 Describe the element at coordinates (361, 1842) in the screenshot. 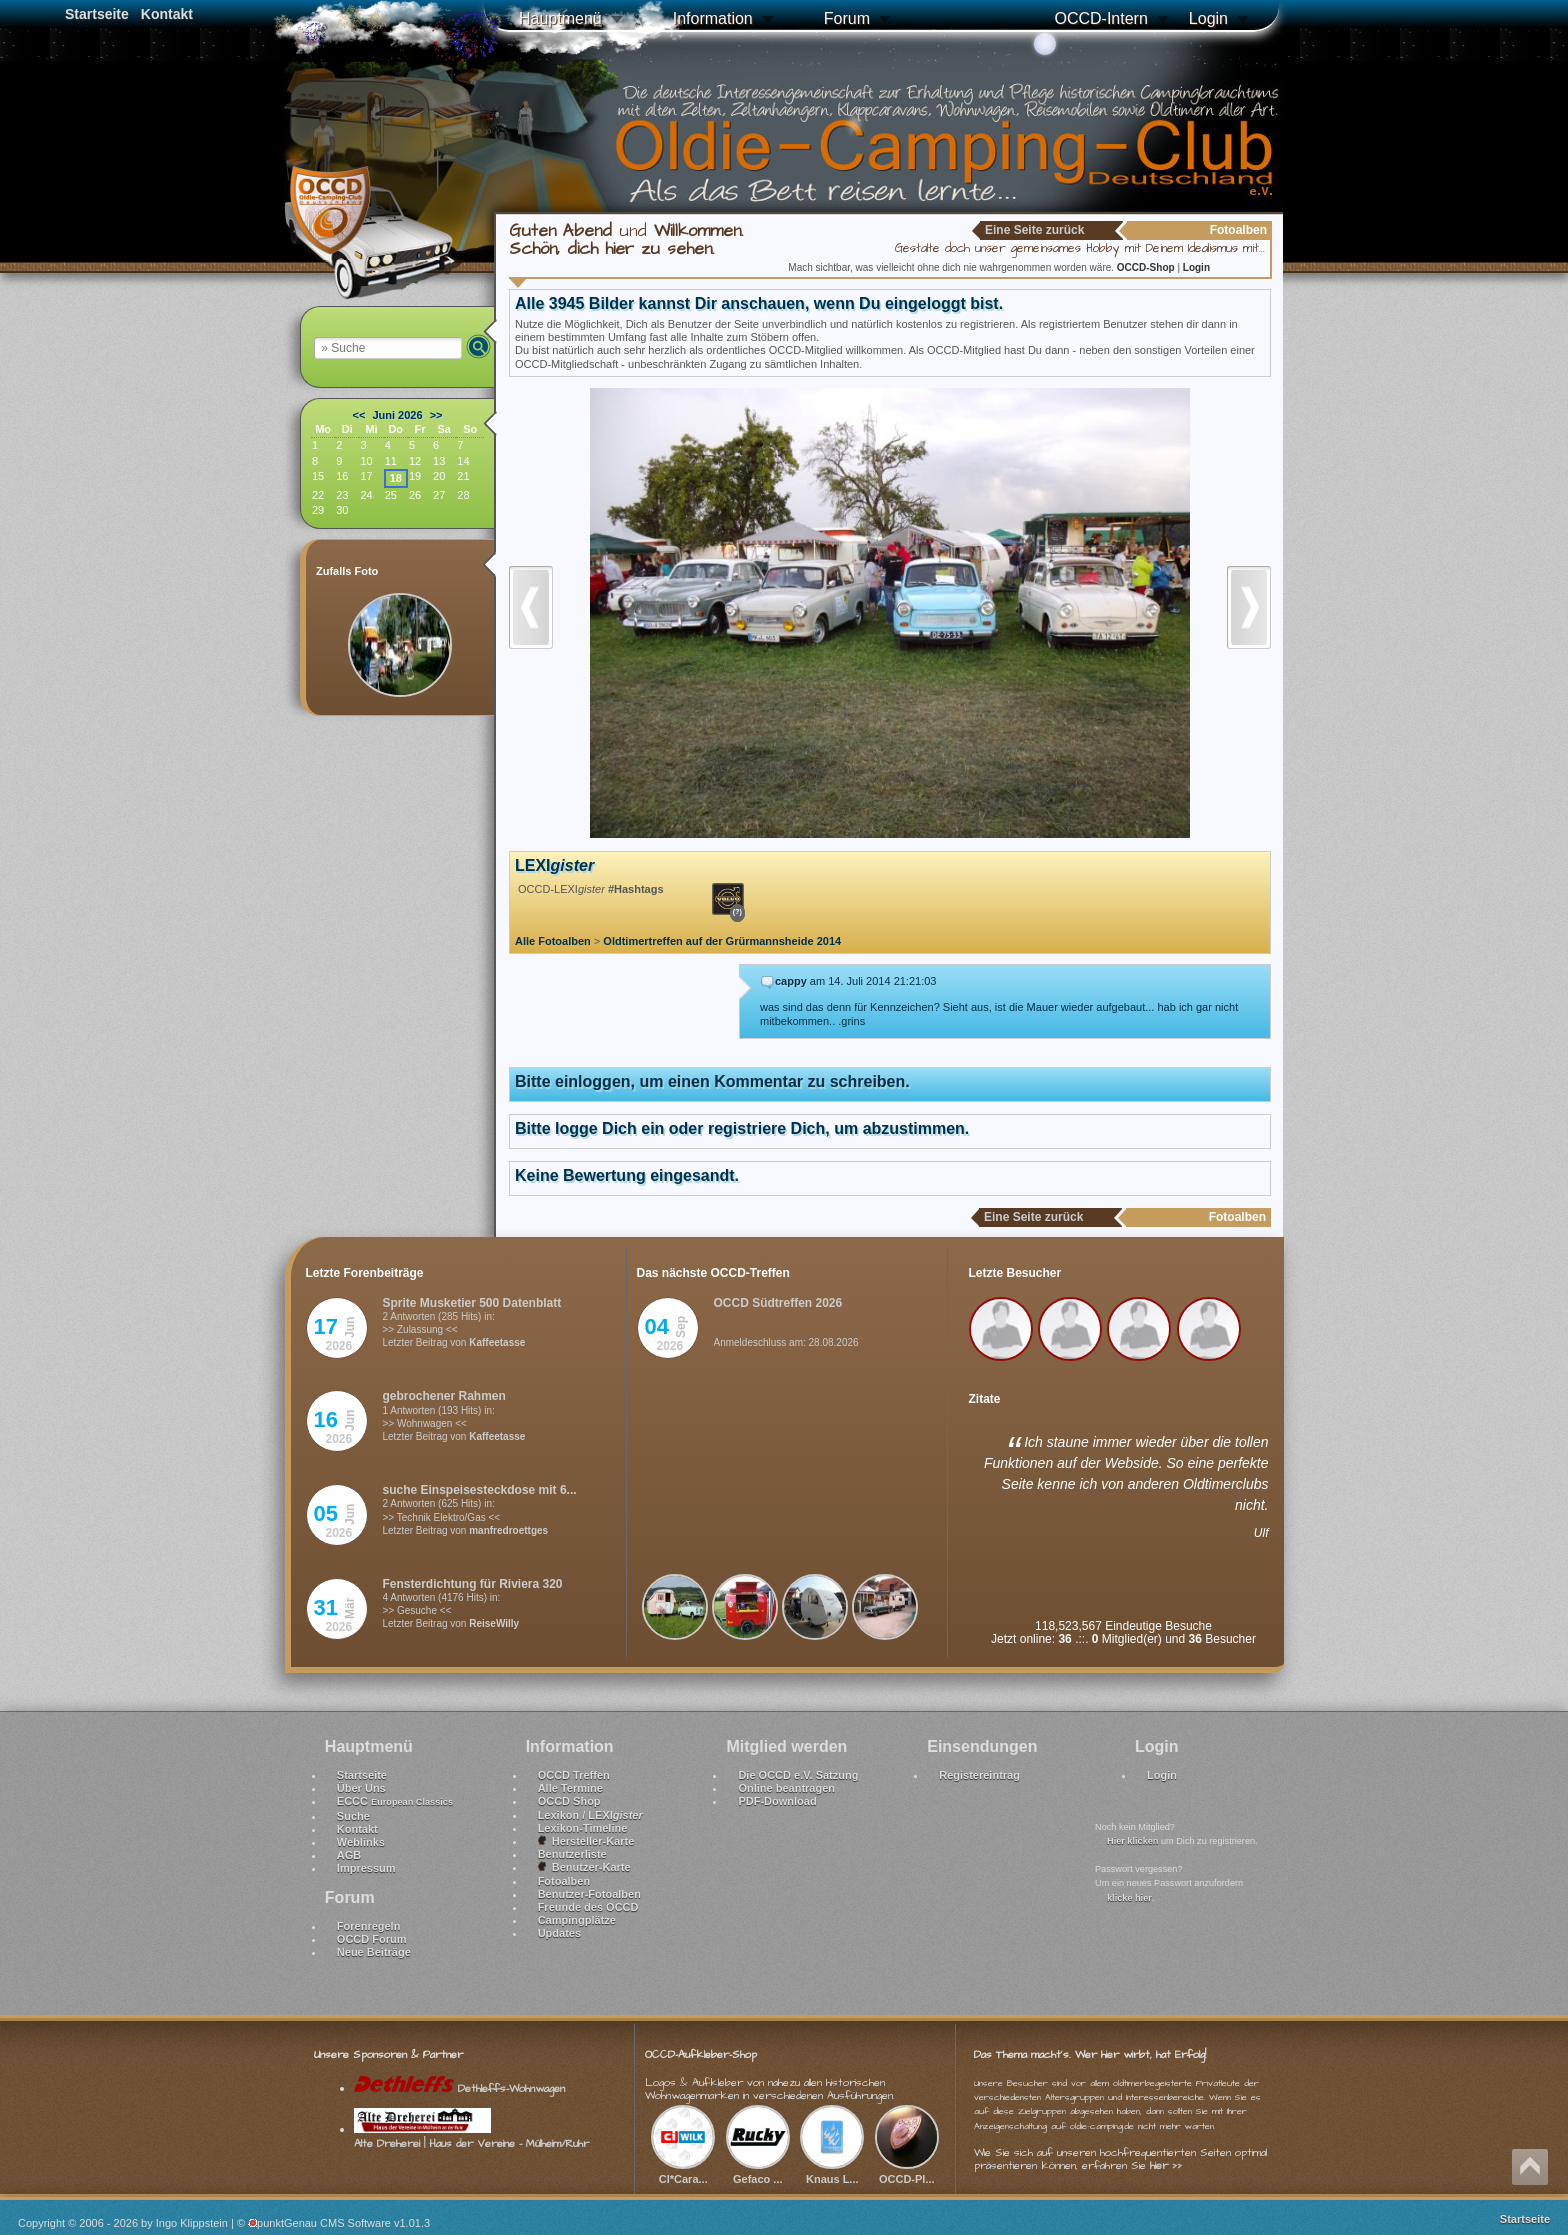

I see `Weblinks` at that location.